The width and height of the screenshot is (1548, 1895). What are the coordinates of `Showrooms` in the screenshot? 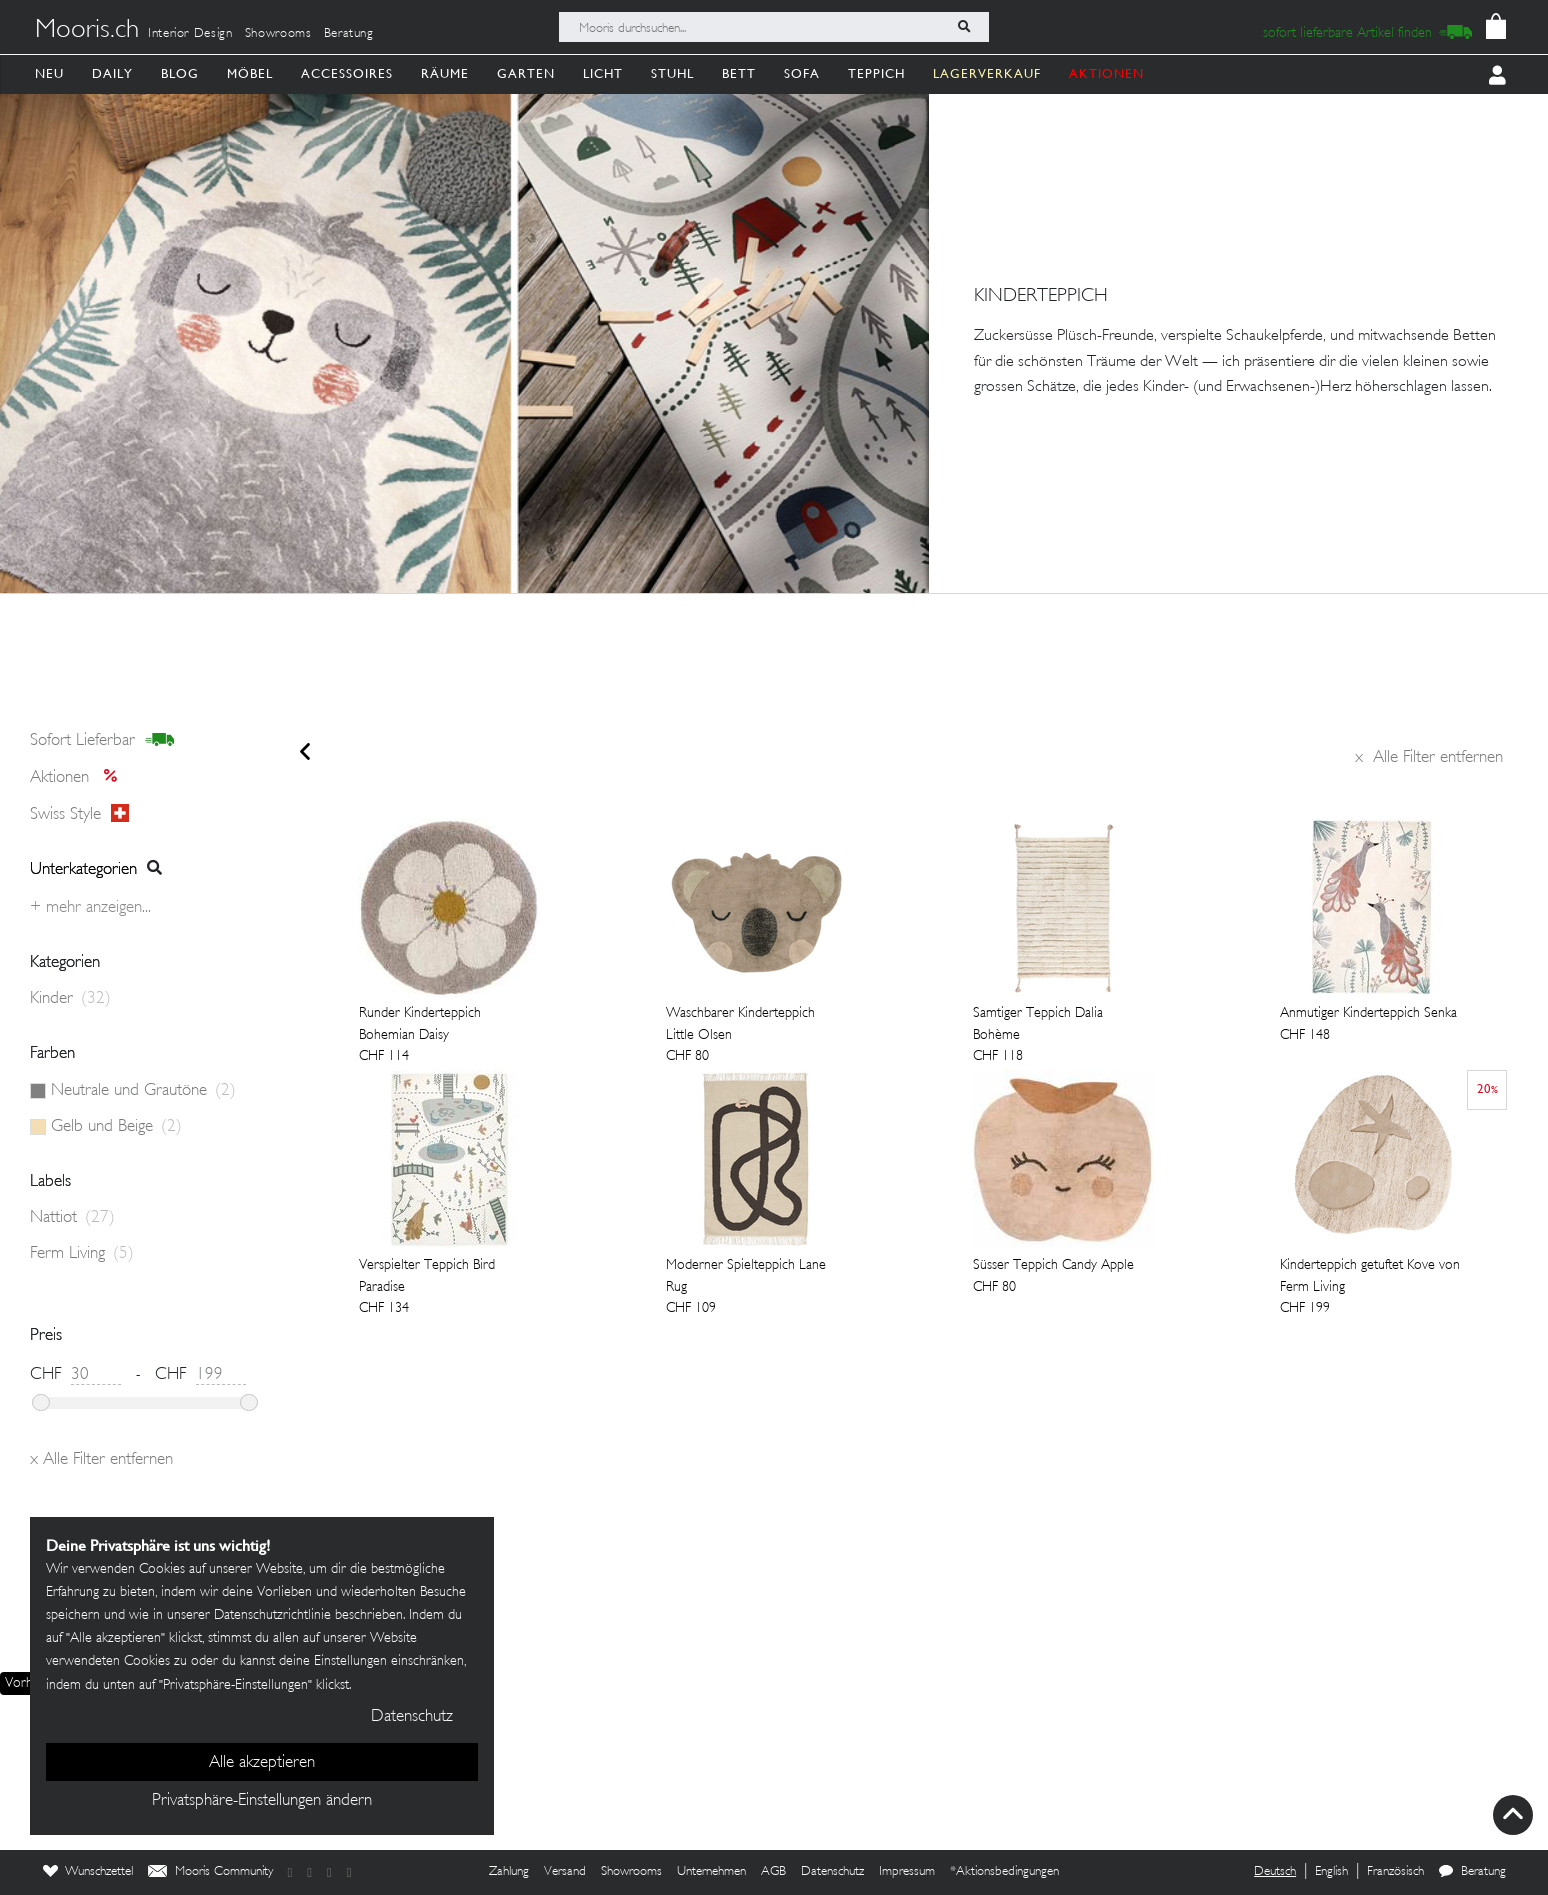 It's located at (278, 34).